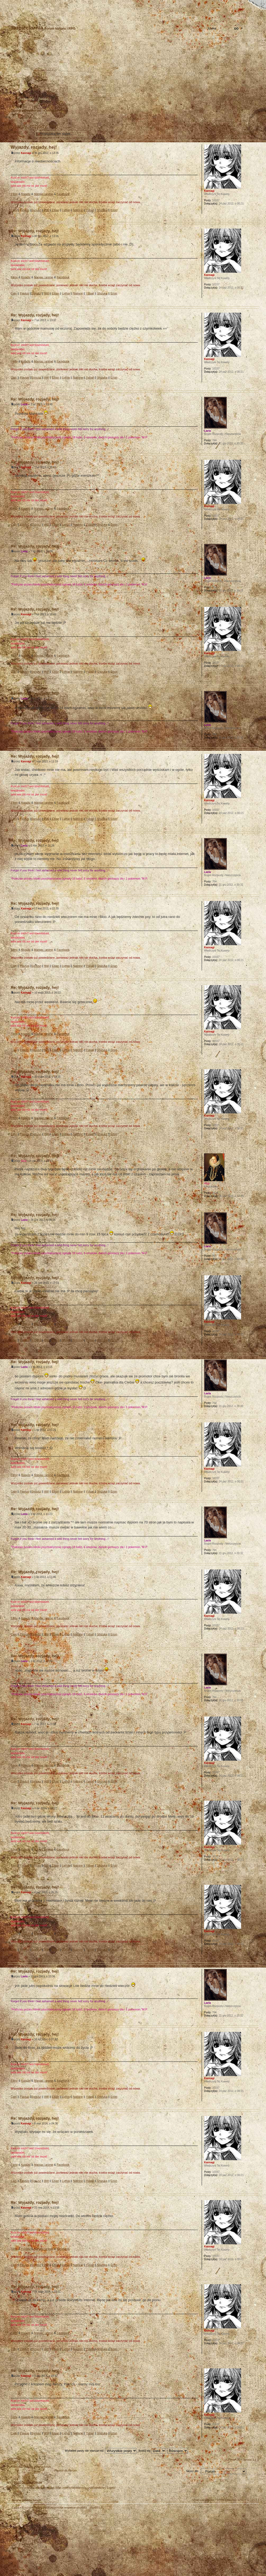  Describe the element at coordinates (24, 404) in the screenshot. I see `Laela` at that location.